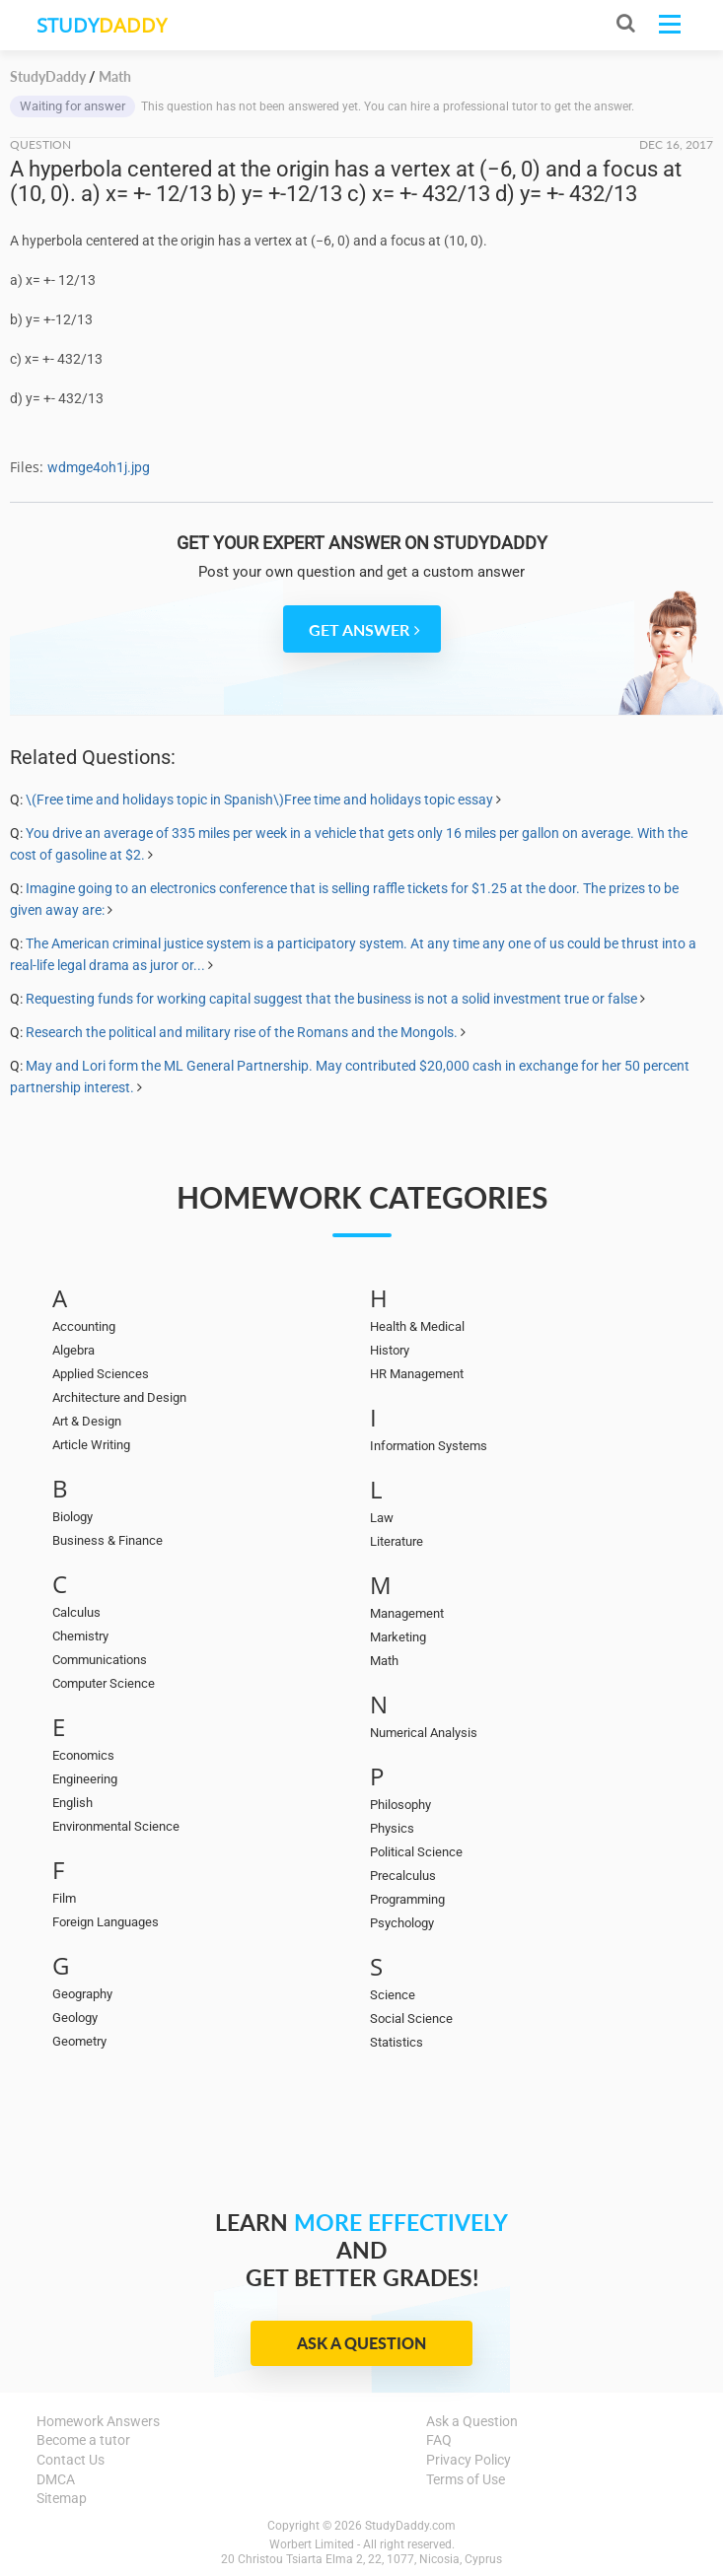 Image resolution: width=723 pixels, height=2576 pixels. What do you see at coordinates (400, 1804) in the screenshot?
I see `Philosophy` at bounding box center [400, 1804].